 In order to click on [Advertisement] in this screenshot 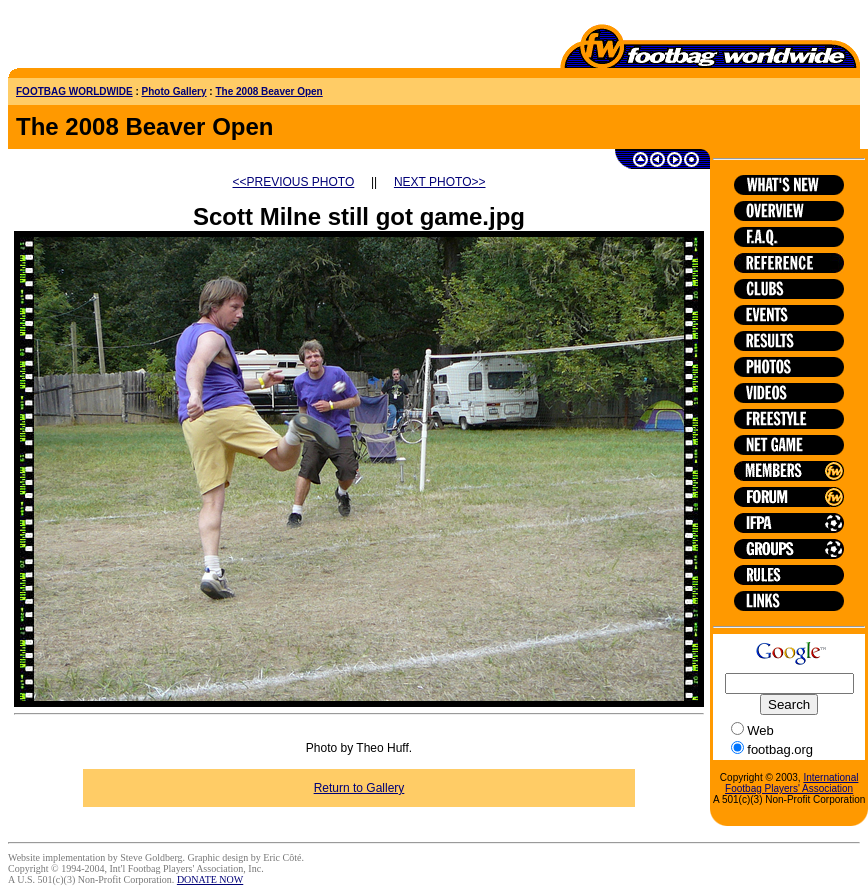, I will do `click(125, 38)`.